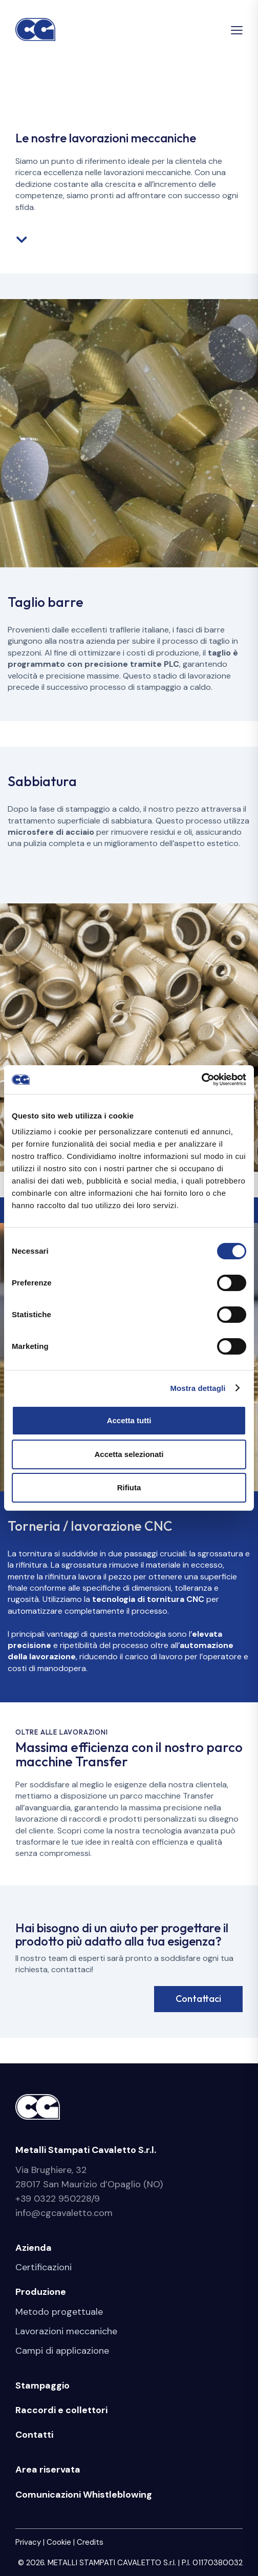  I want to click on Campi di applicazione, so click(62, 2351).